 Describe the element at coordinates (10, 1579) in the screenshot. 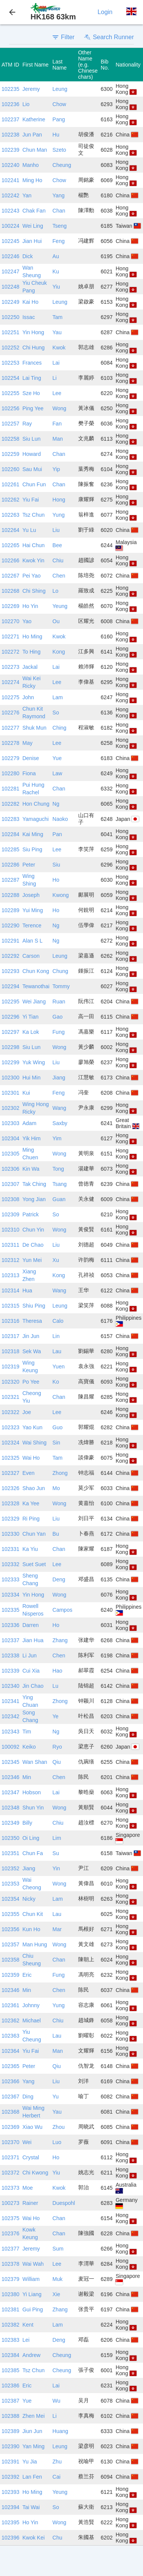

I see `102333` at that location.